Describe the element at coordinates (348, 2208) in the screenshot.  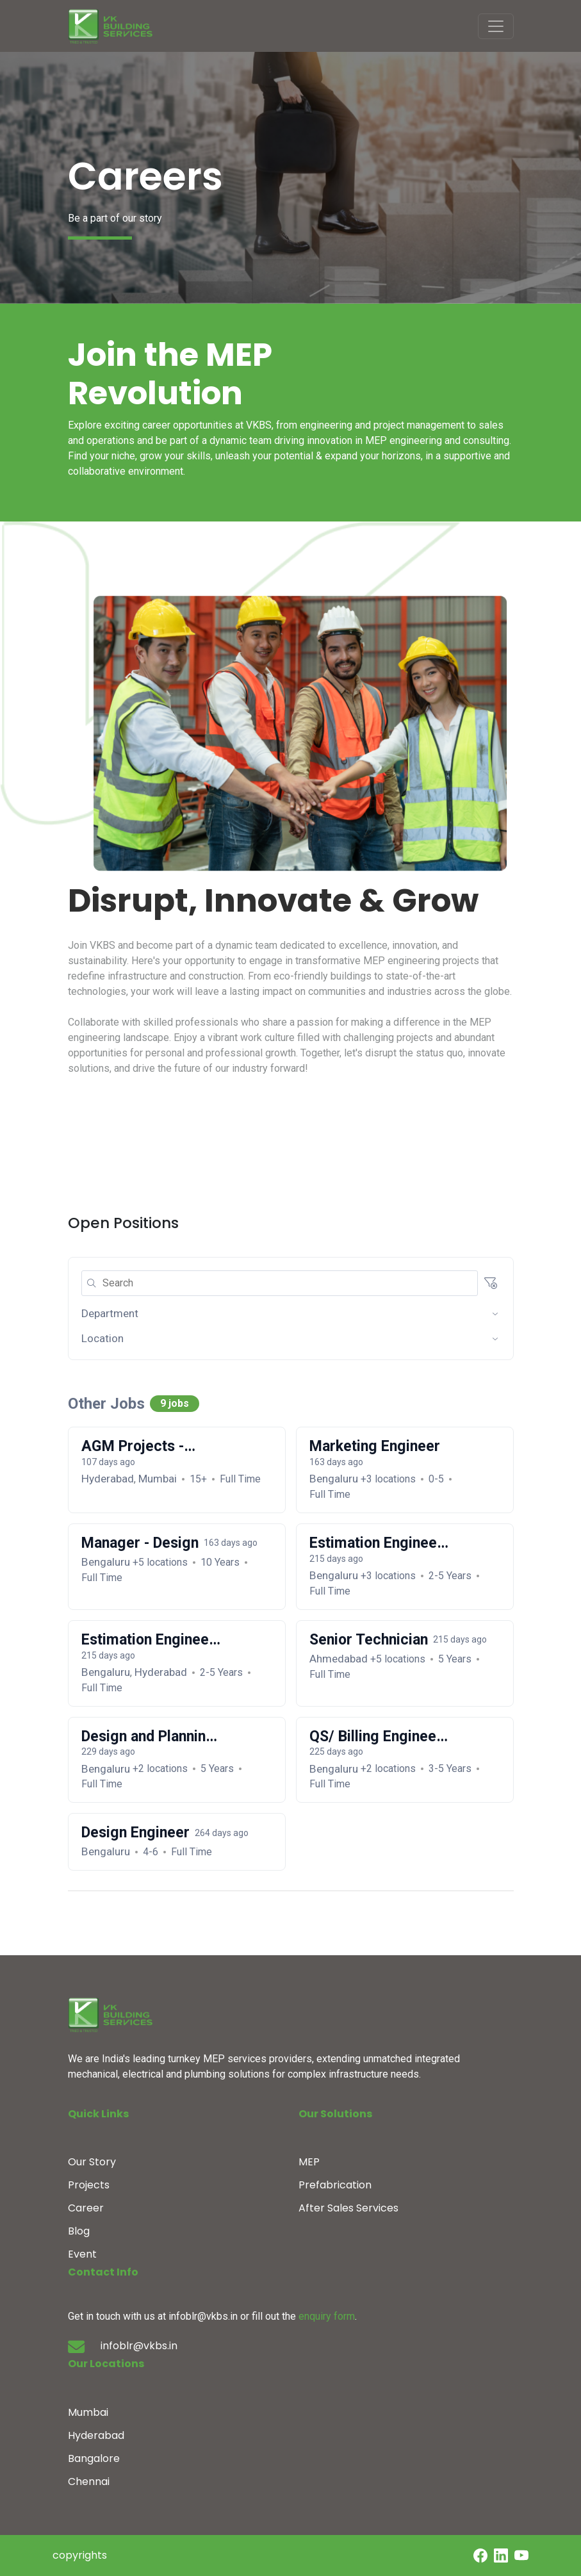
I see `After Sales Services` at that location.